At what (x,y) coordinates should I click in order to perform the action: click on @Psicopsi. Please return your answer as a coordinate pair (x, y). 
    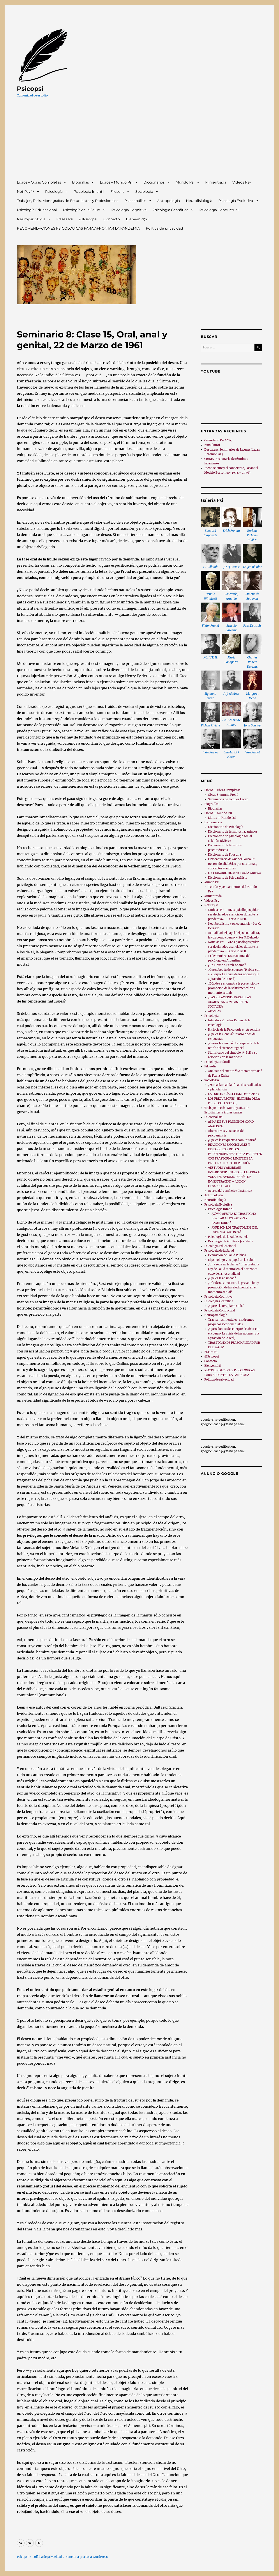
    Looking at the image, I should click on (88, 219).